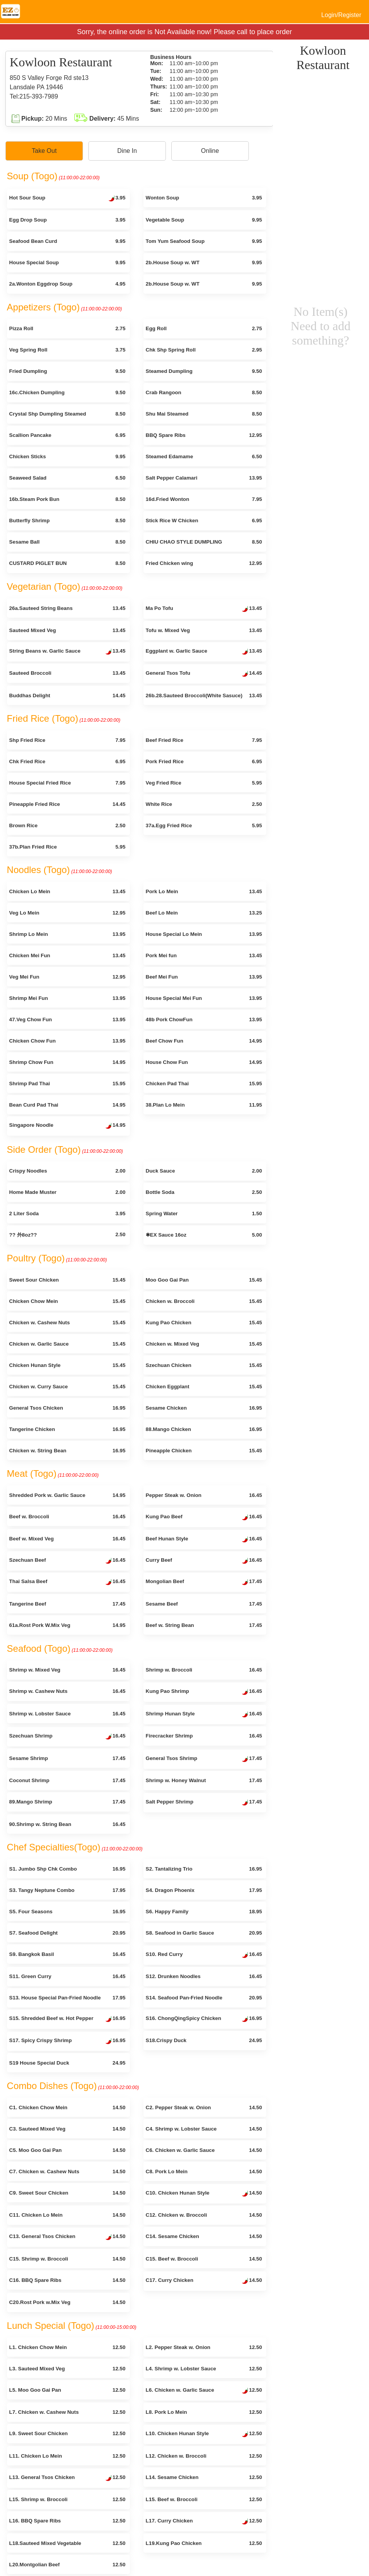 This screenshot has width=369, height=2576. What do you see at coordinates (204, 1083) in the screenshot?
I see `Chicken Pad Thai` at bounding box center [204, 1083].